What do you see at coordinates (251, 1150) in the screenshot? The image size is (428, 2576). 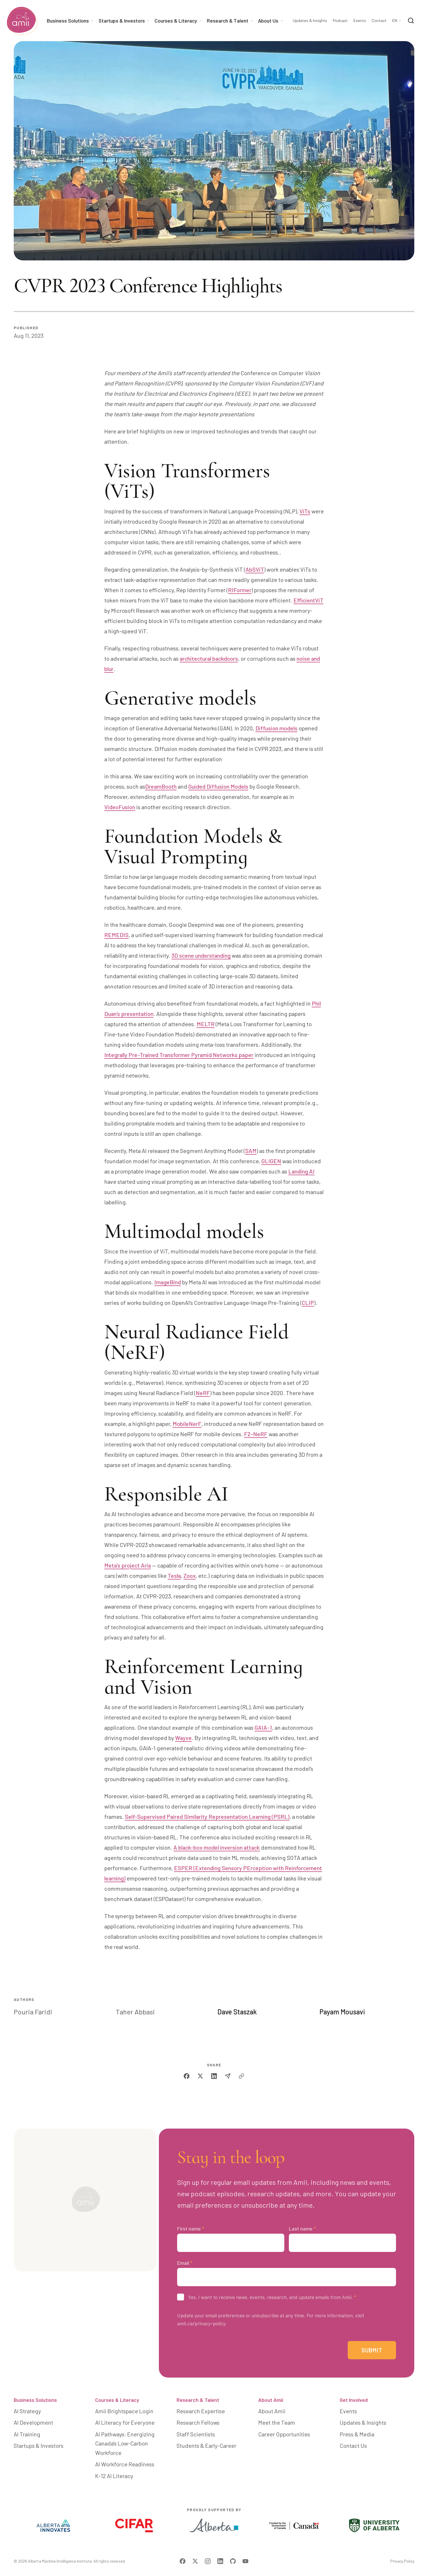 I see `SAM` at bounding box center [251, 1150].